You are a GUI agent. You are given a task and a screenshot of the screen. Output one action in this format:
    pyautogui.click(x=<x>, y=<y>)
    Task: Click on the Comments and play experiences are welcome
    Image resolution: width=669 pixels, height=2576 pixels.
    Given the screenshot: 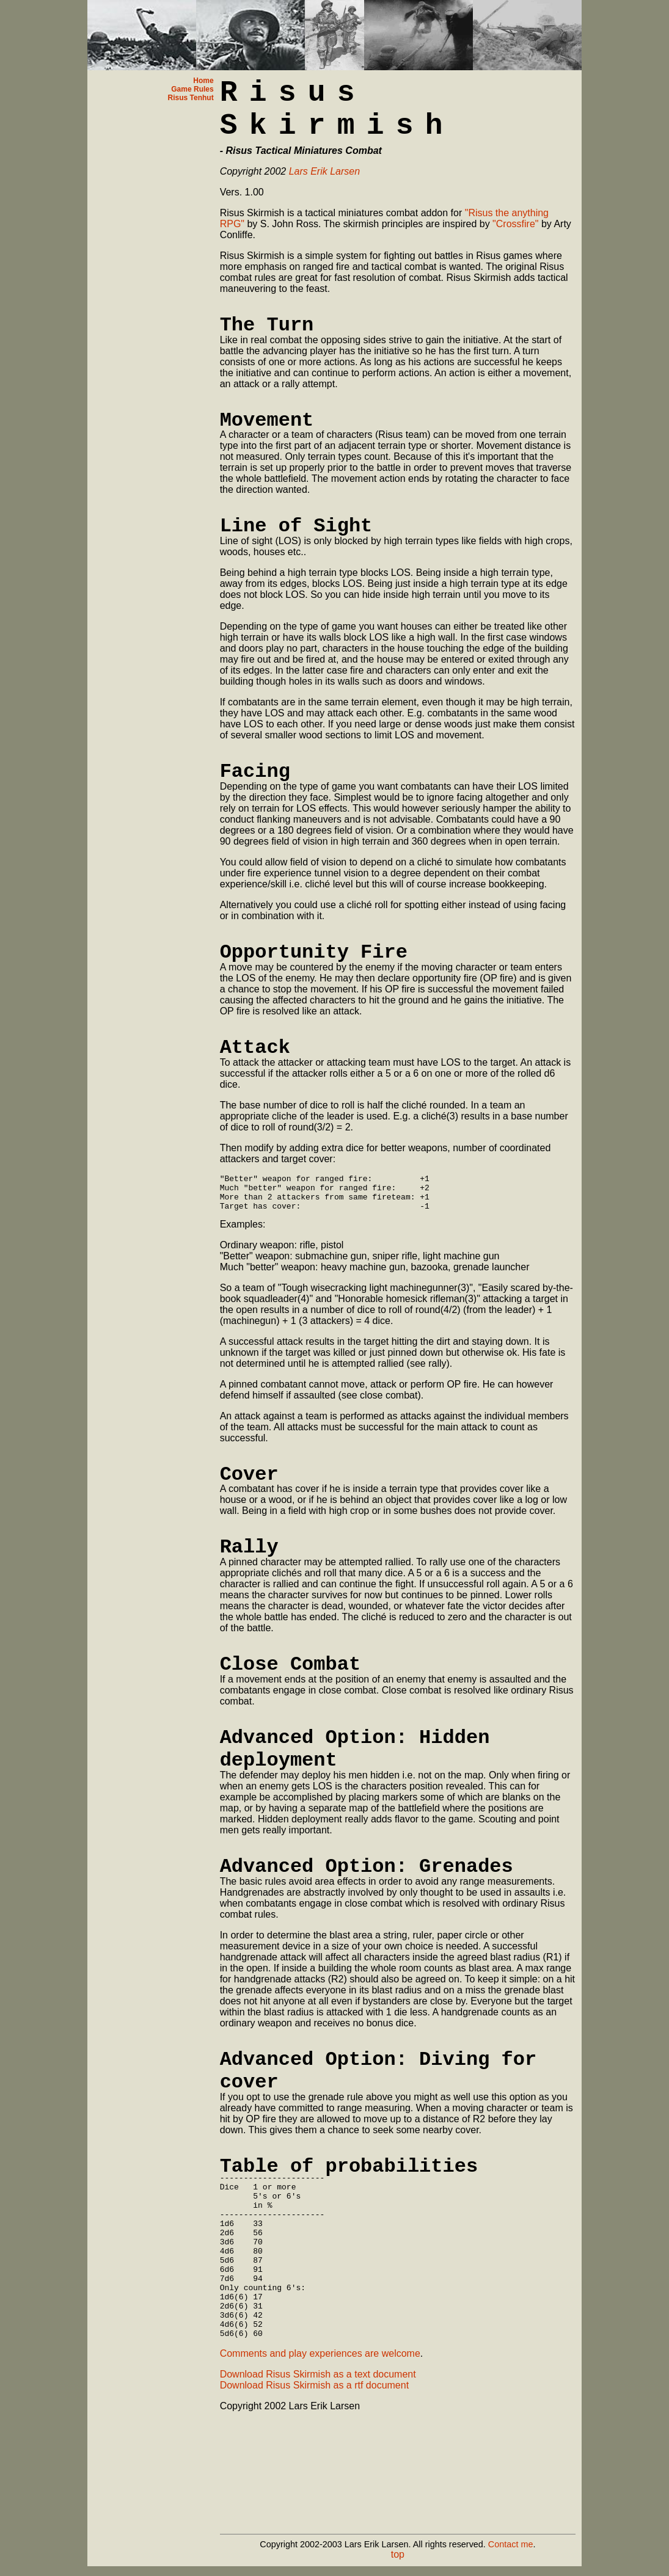 What is the action you would take?
    pyautogui.click(x=320, y=2394)
    